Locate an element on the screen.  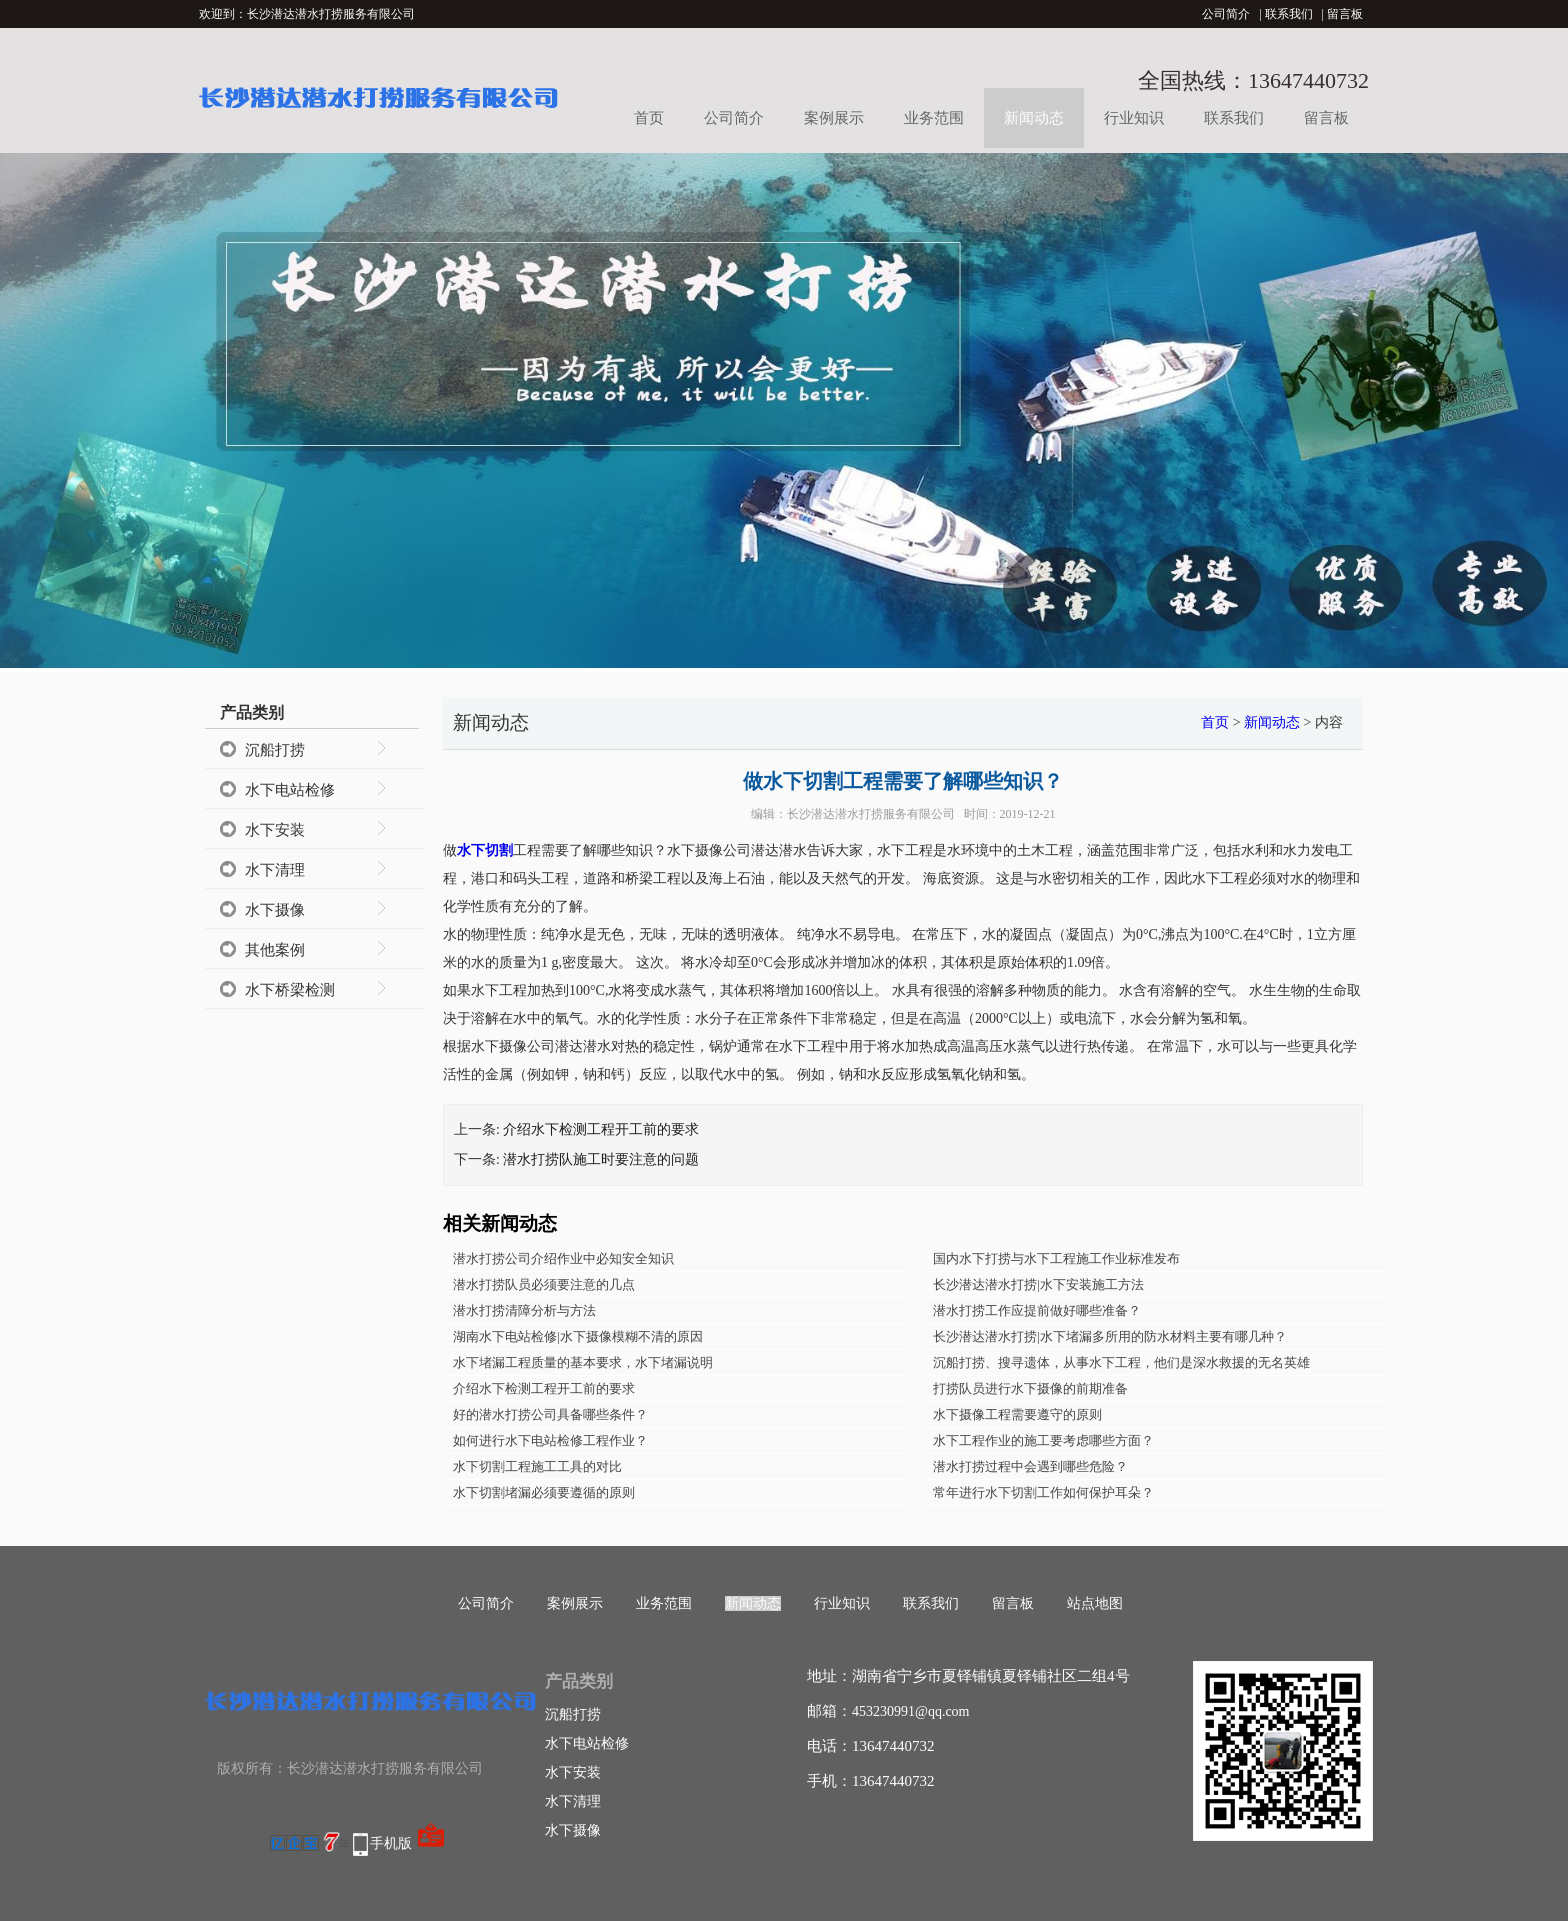
水下摄像 is located at coordinates (275, 910).